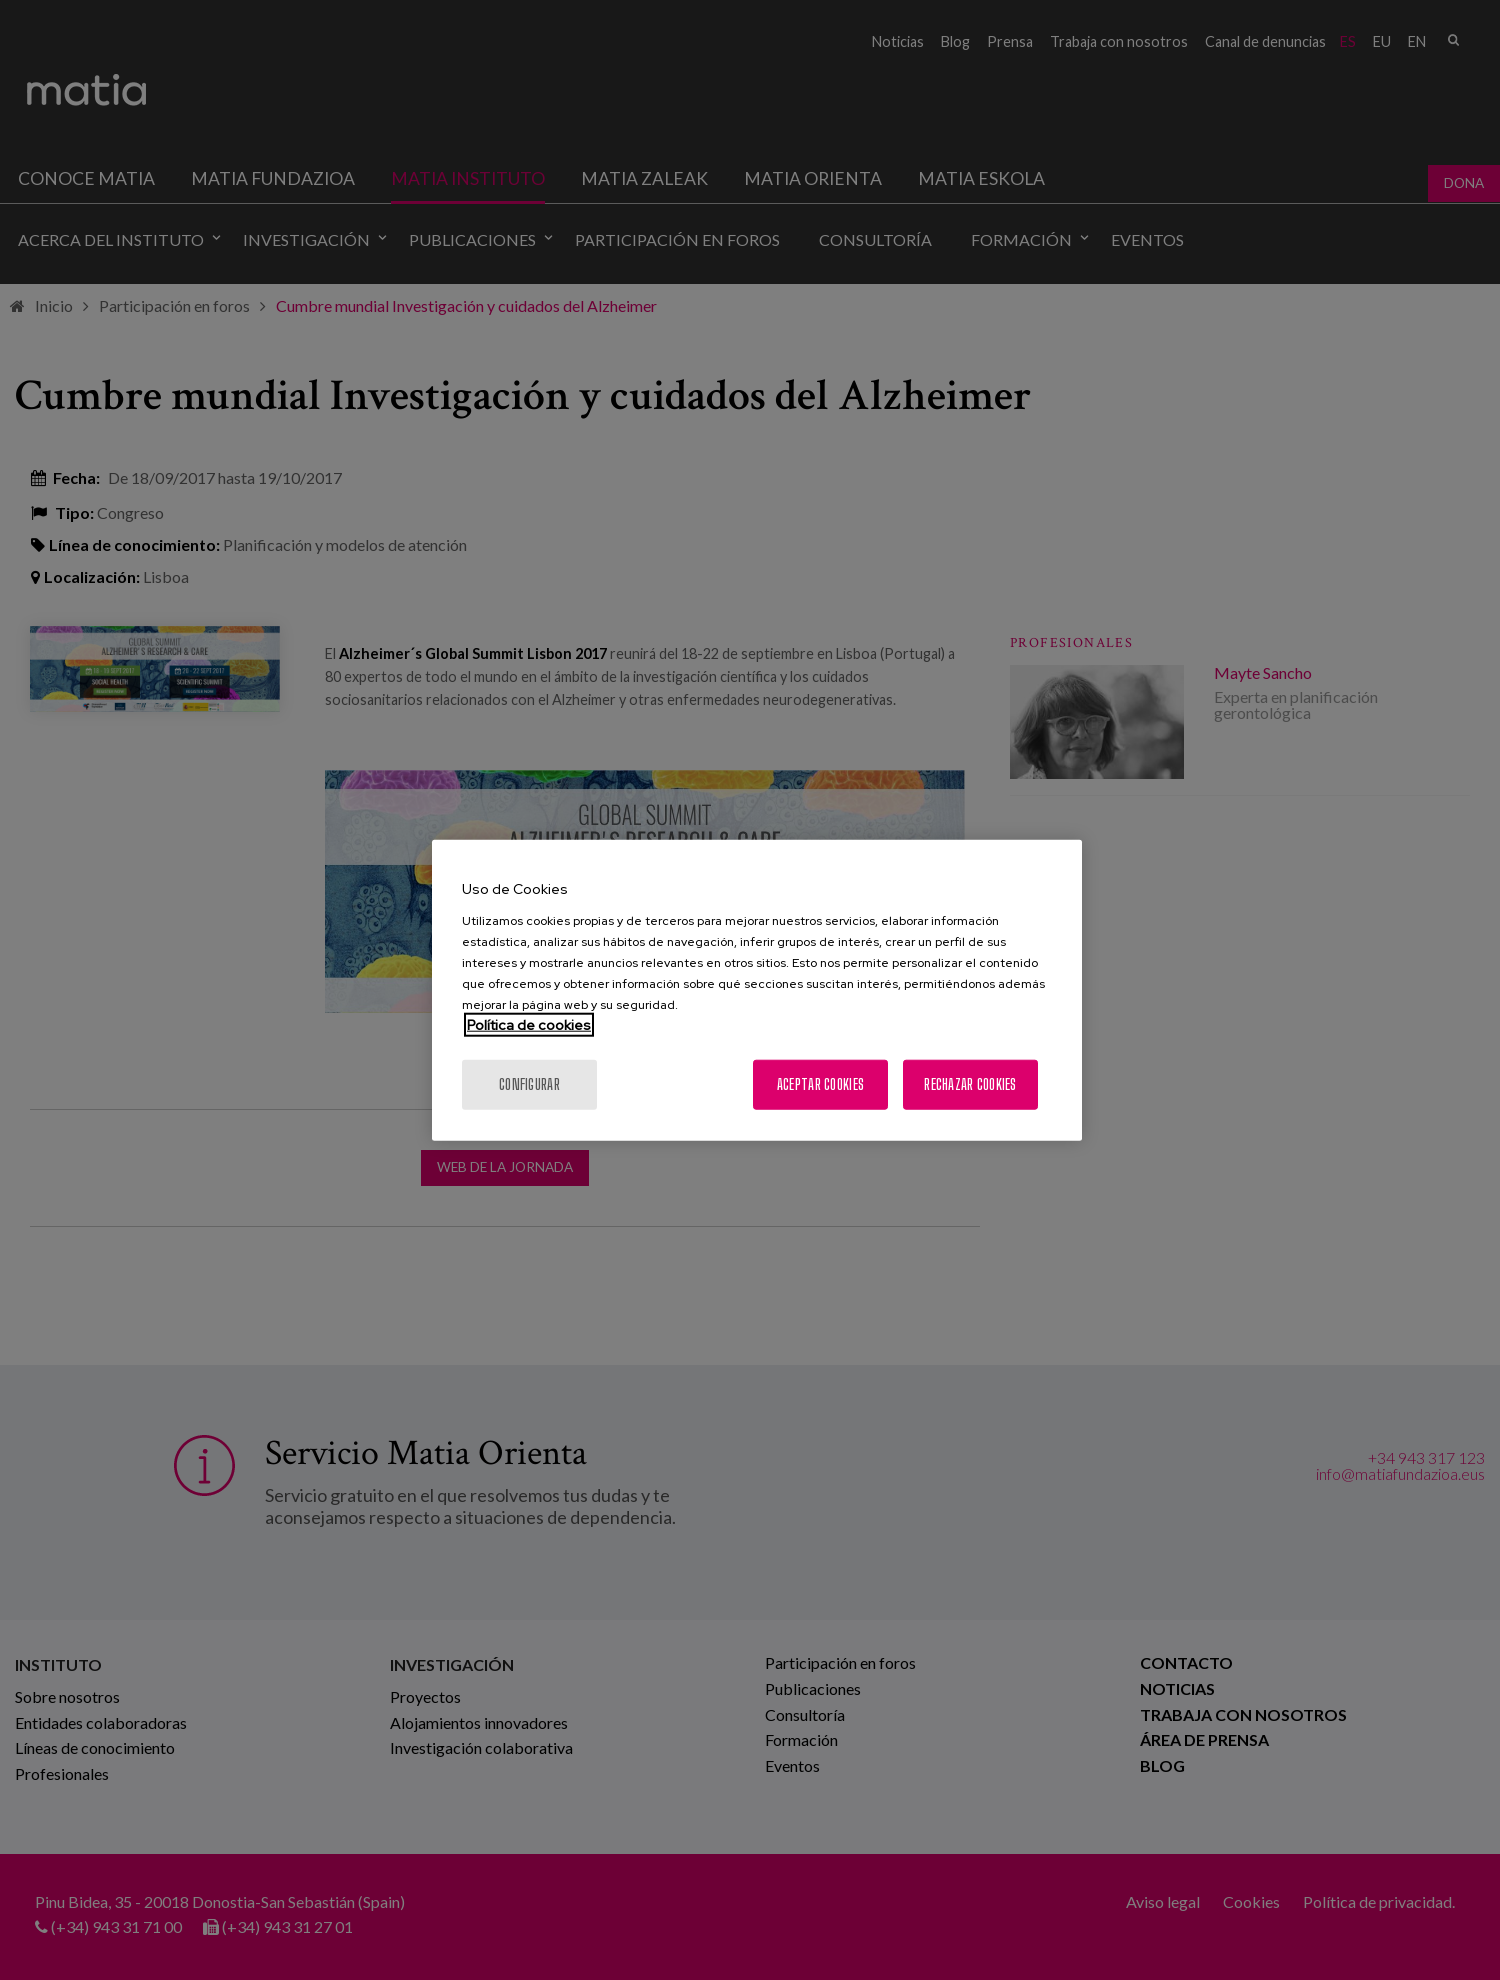 The height and width of the screenshot is (1980, 1500). What do you see at coordinates (757, 990) in the screenshot?
I see `[region]` at bounding box center [757, 990].